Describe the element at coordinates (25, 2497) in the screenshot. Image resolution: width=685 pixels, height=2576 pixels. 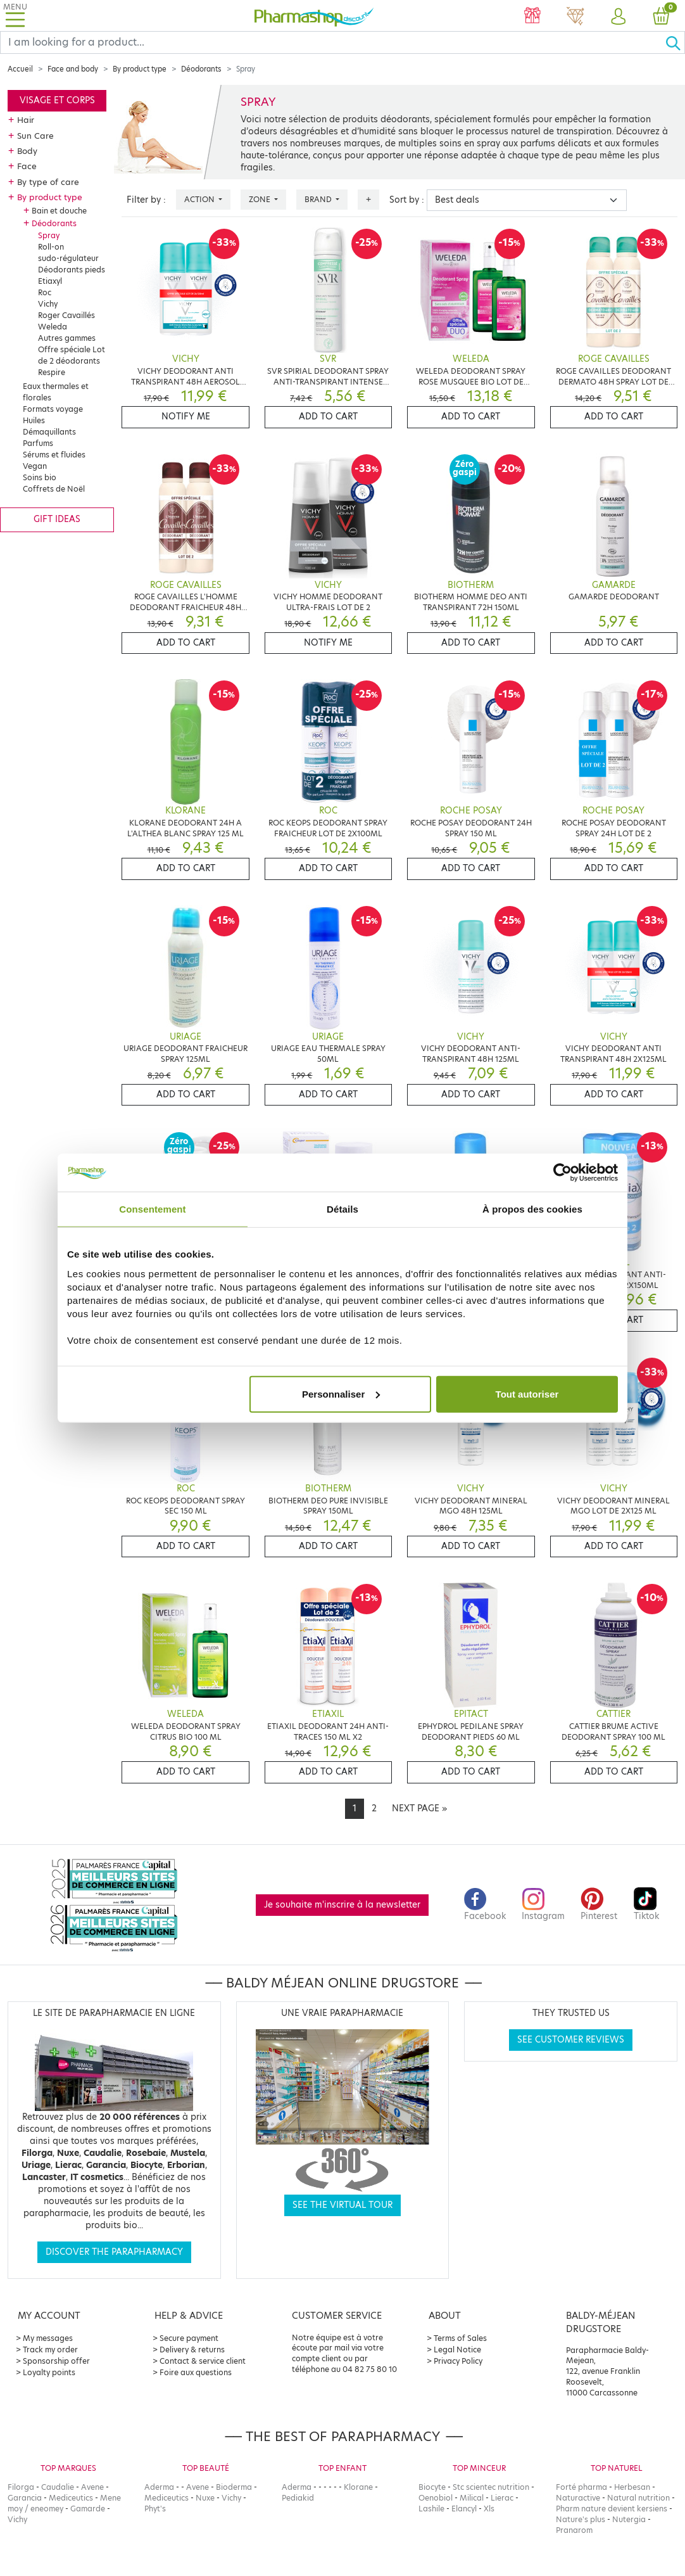
I see `Garancia` at that location.